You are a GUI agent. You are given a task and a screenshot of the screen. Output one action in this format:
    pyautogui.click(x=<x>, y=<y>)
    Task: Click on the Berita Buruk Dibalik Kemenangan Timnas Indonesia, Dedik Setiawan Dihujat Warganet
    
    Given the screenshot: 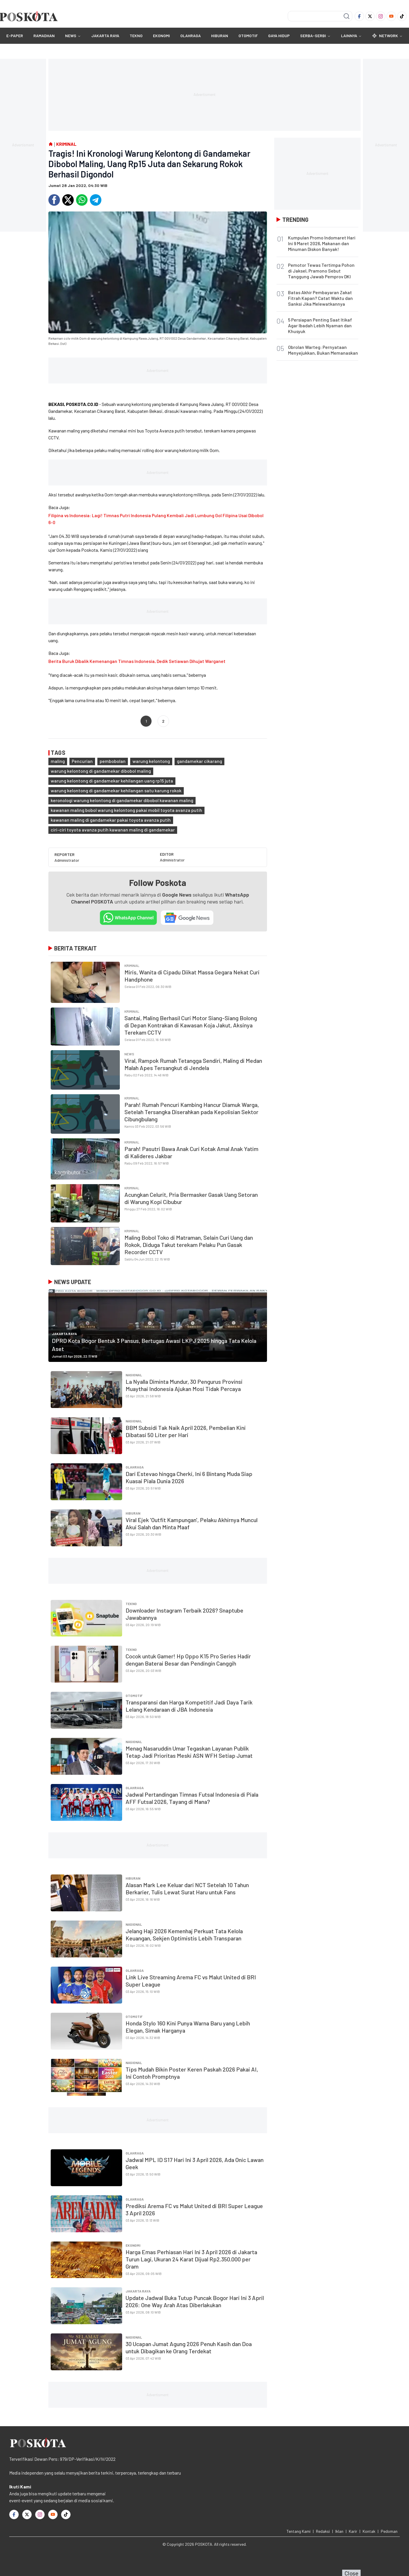 What is the action you would take?
    pyautogui.click(x=137, y=661)
    